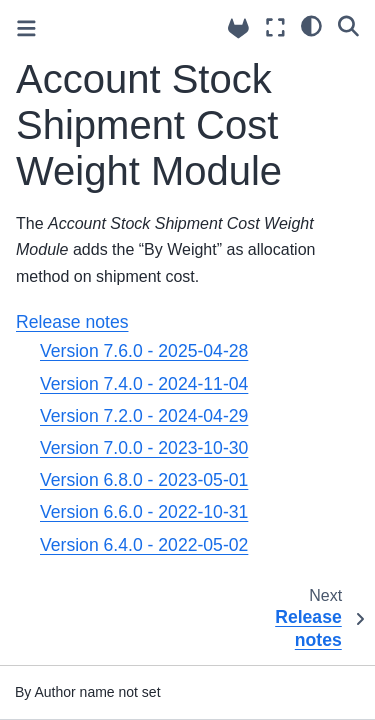 The width and height of the screenshot is (375, 720). Describe the element at coordinates (275, 27) in the screenshot. I see `[Fullscreen mode]` at that location.